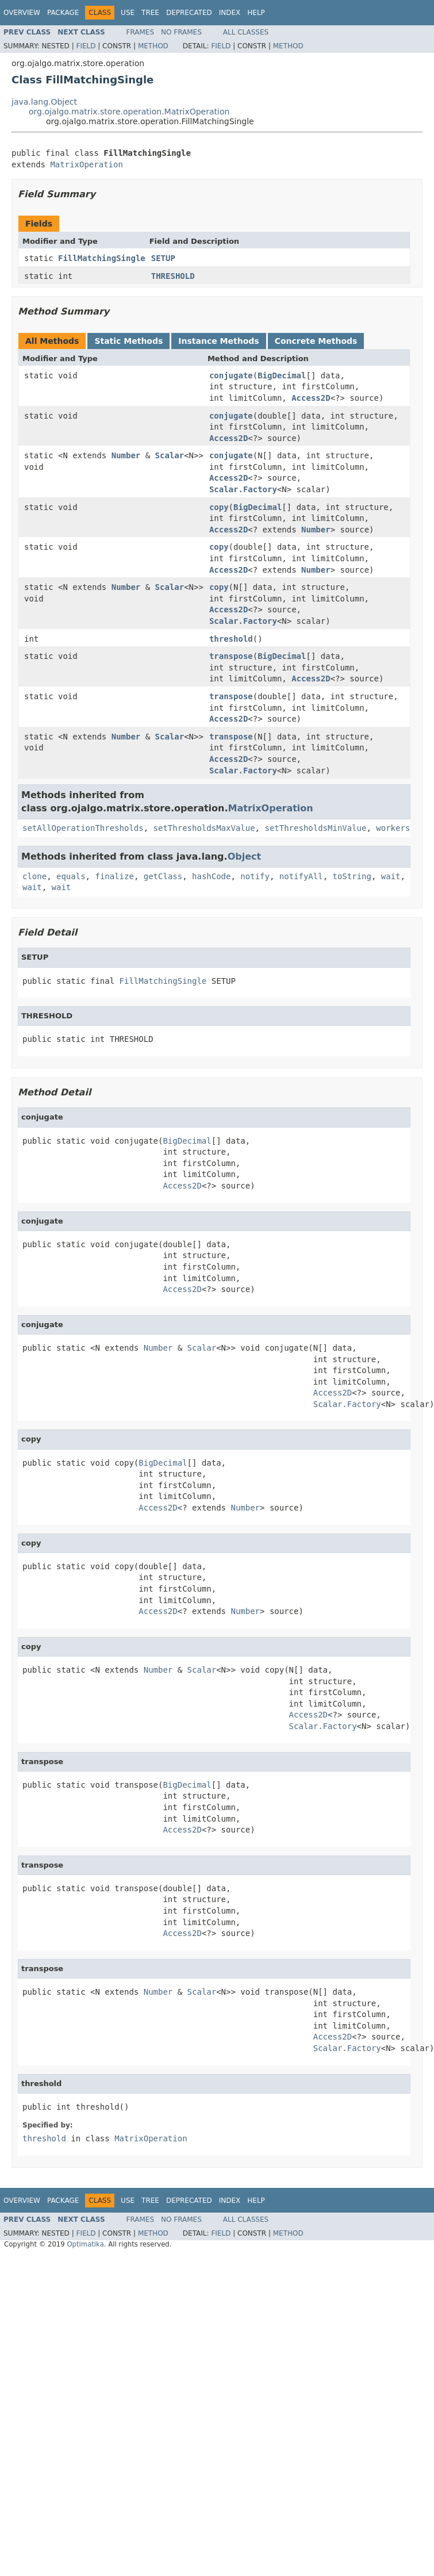 Image resolution: width=434 pixels, height=2576 pixels. What do you see at coordinates (218, 341) in the screenshot?
I see `Instance Methods` at bounding box center [218, 341].